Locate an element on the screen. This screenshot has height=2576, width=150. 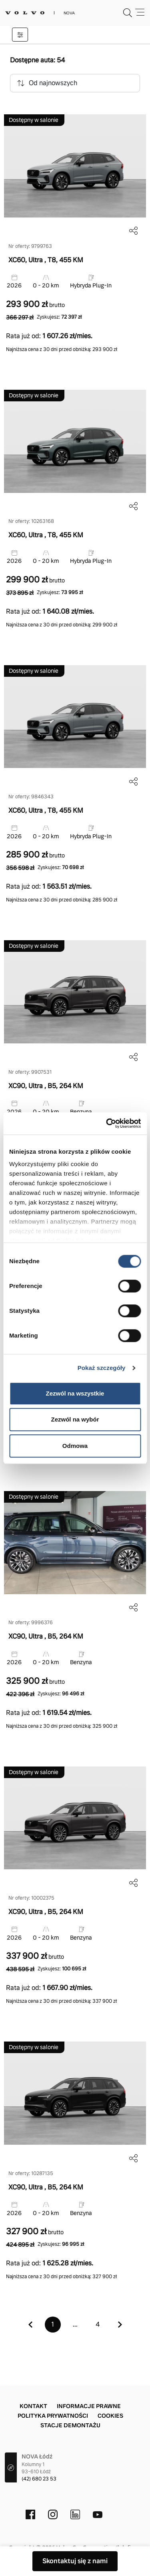
Odmowa is located at coordinates (75, 1445).